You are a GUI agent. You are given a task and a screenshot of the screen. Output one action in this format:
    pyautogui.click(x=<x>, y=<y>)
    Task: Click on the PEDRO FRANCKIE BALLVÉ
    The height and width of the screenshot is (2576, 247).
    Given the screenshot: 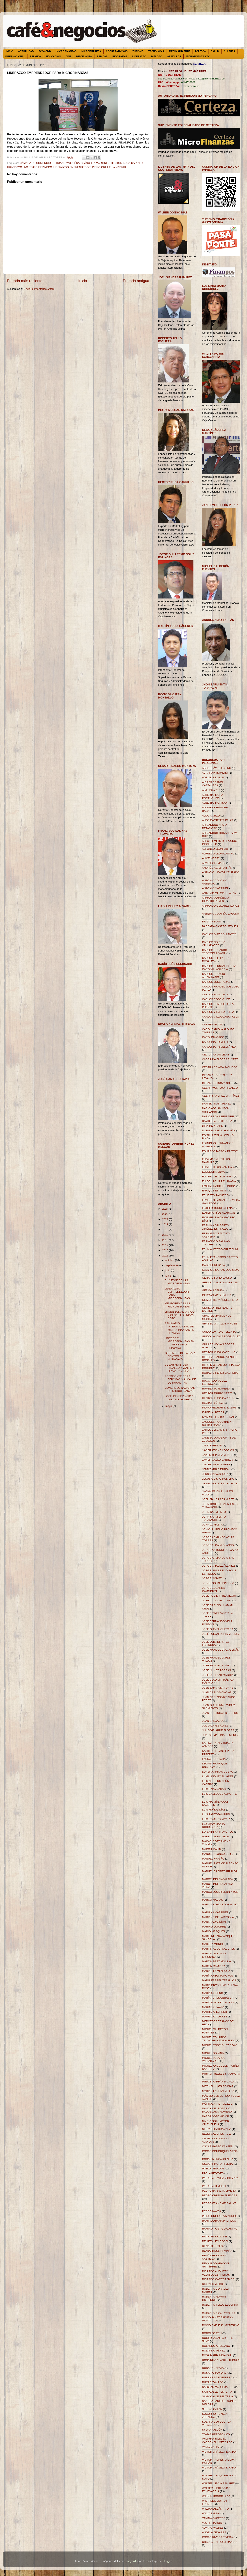 What is the action you would take?
    pyautogui.click(x=219, y=2203)
    